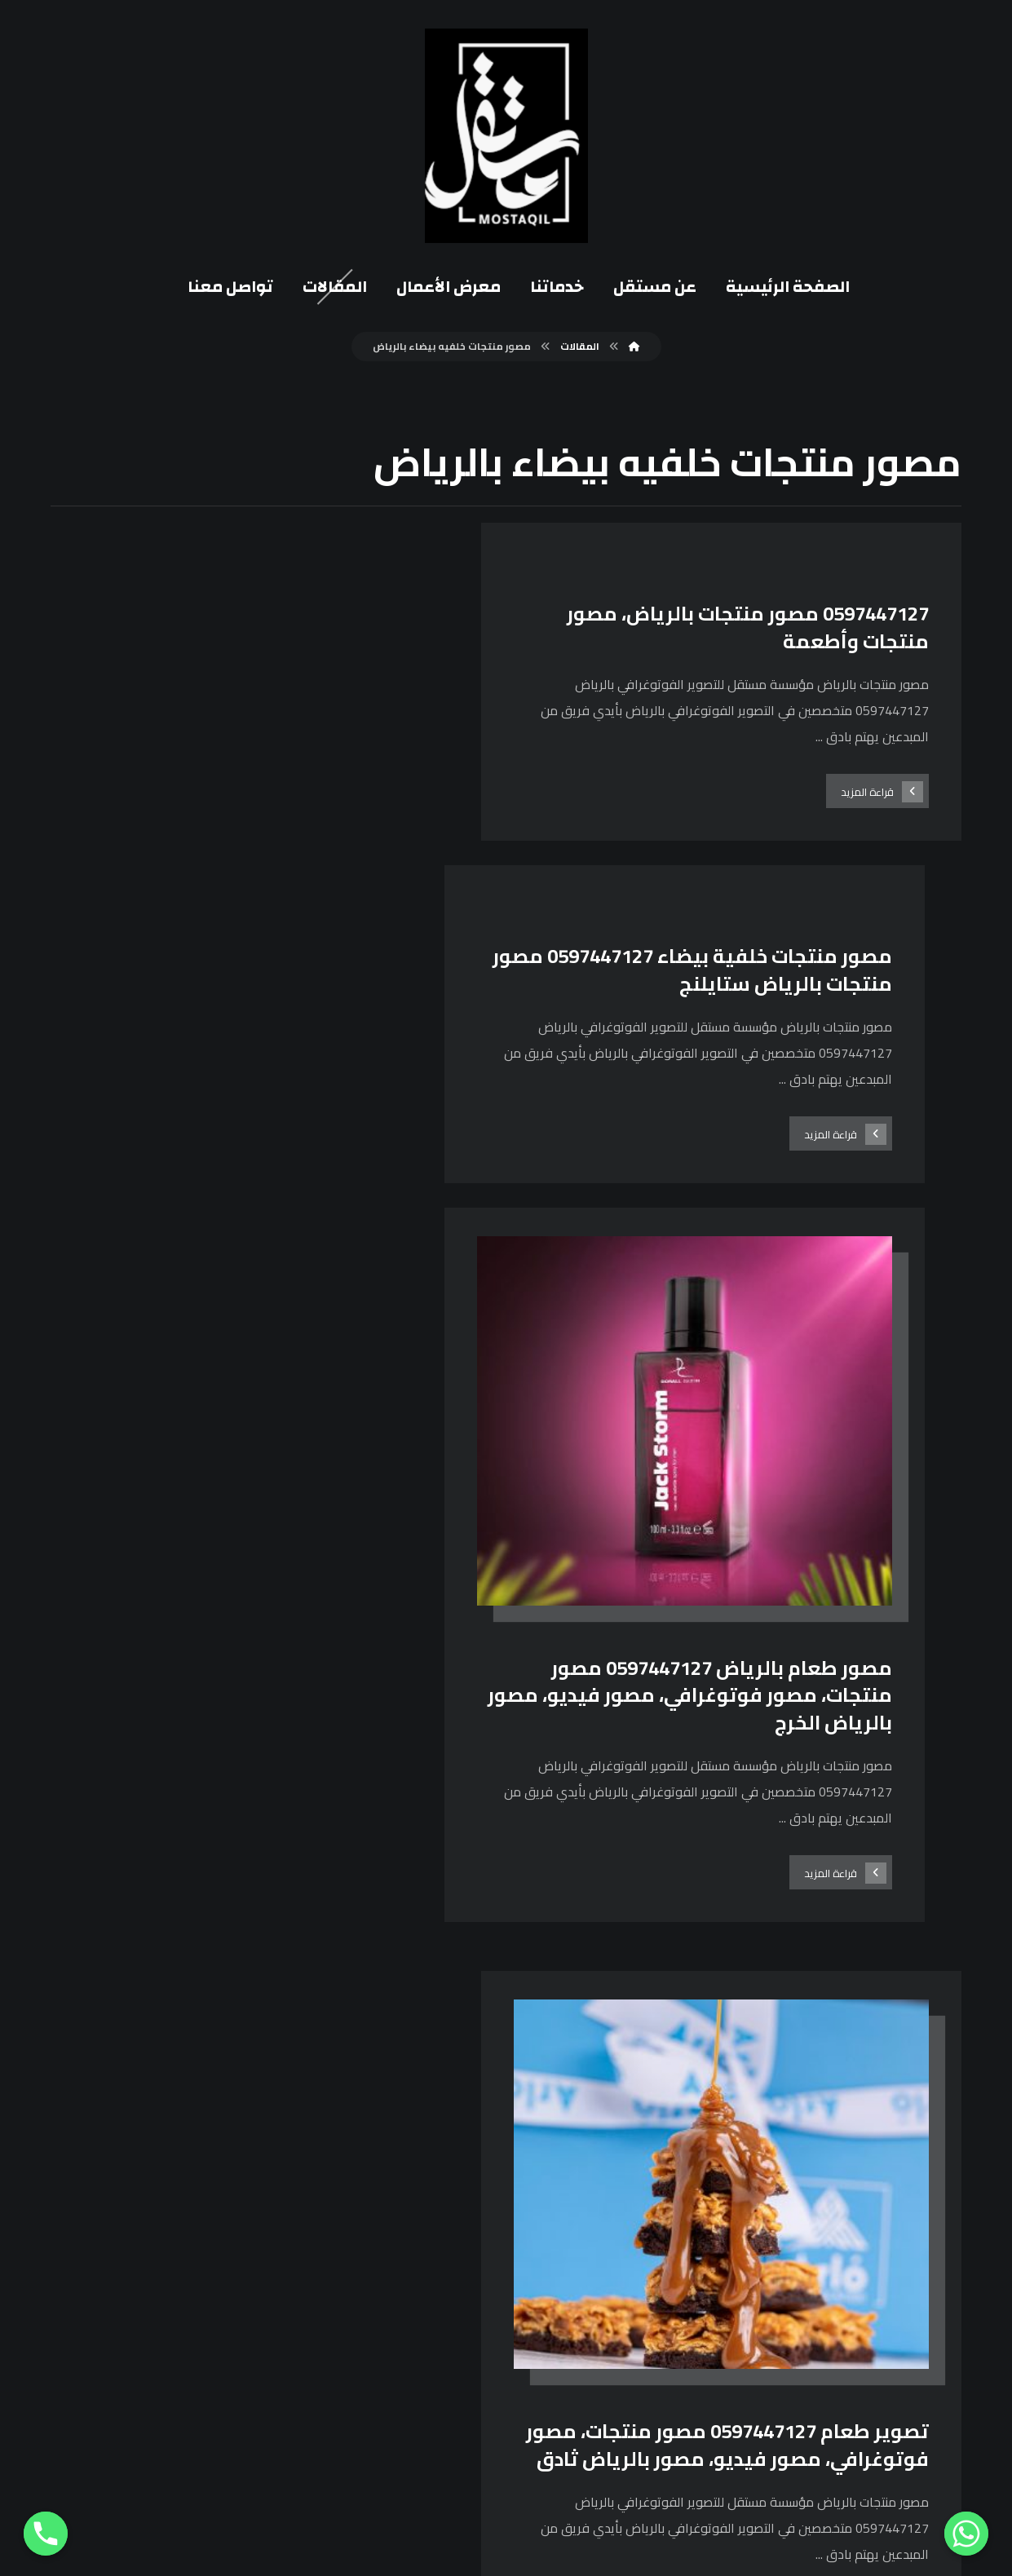  What do you see at coordinates (446, 2357) in the screenshot?
I see `0114868349` at bounding box center [446, 2357].